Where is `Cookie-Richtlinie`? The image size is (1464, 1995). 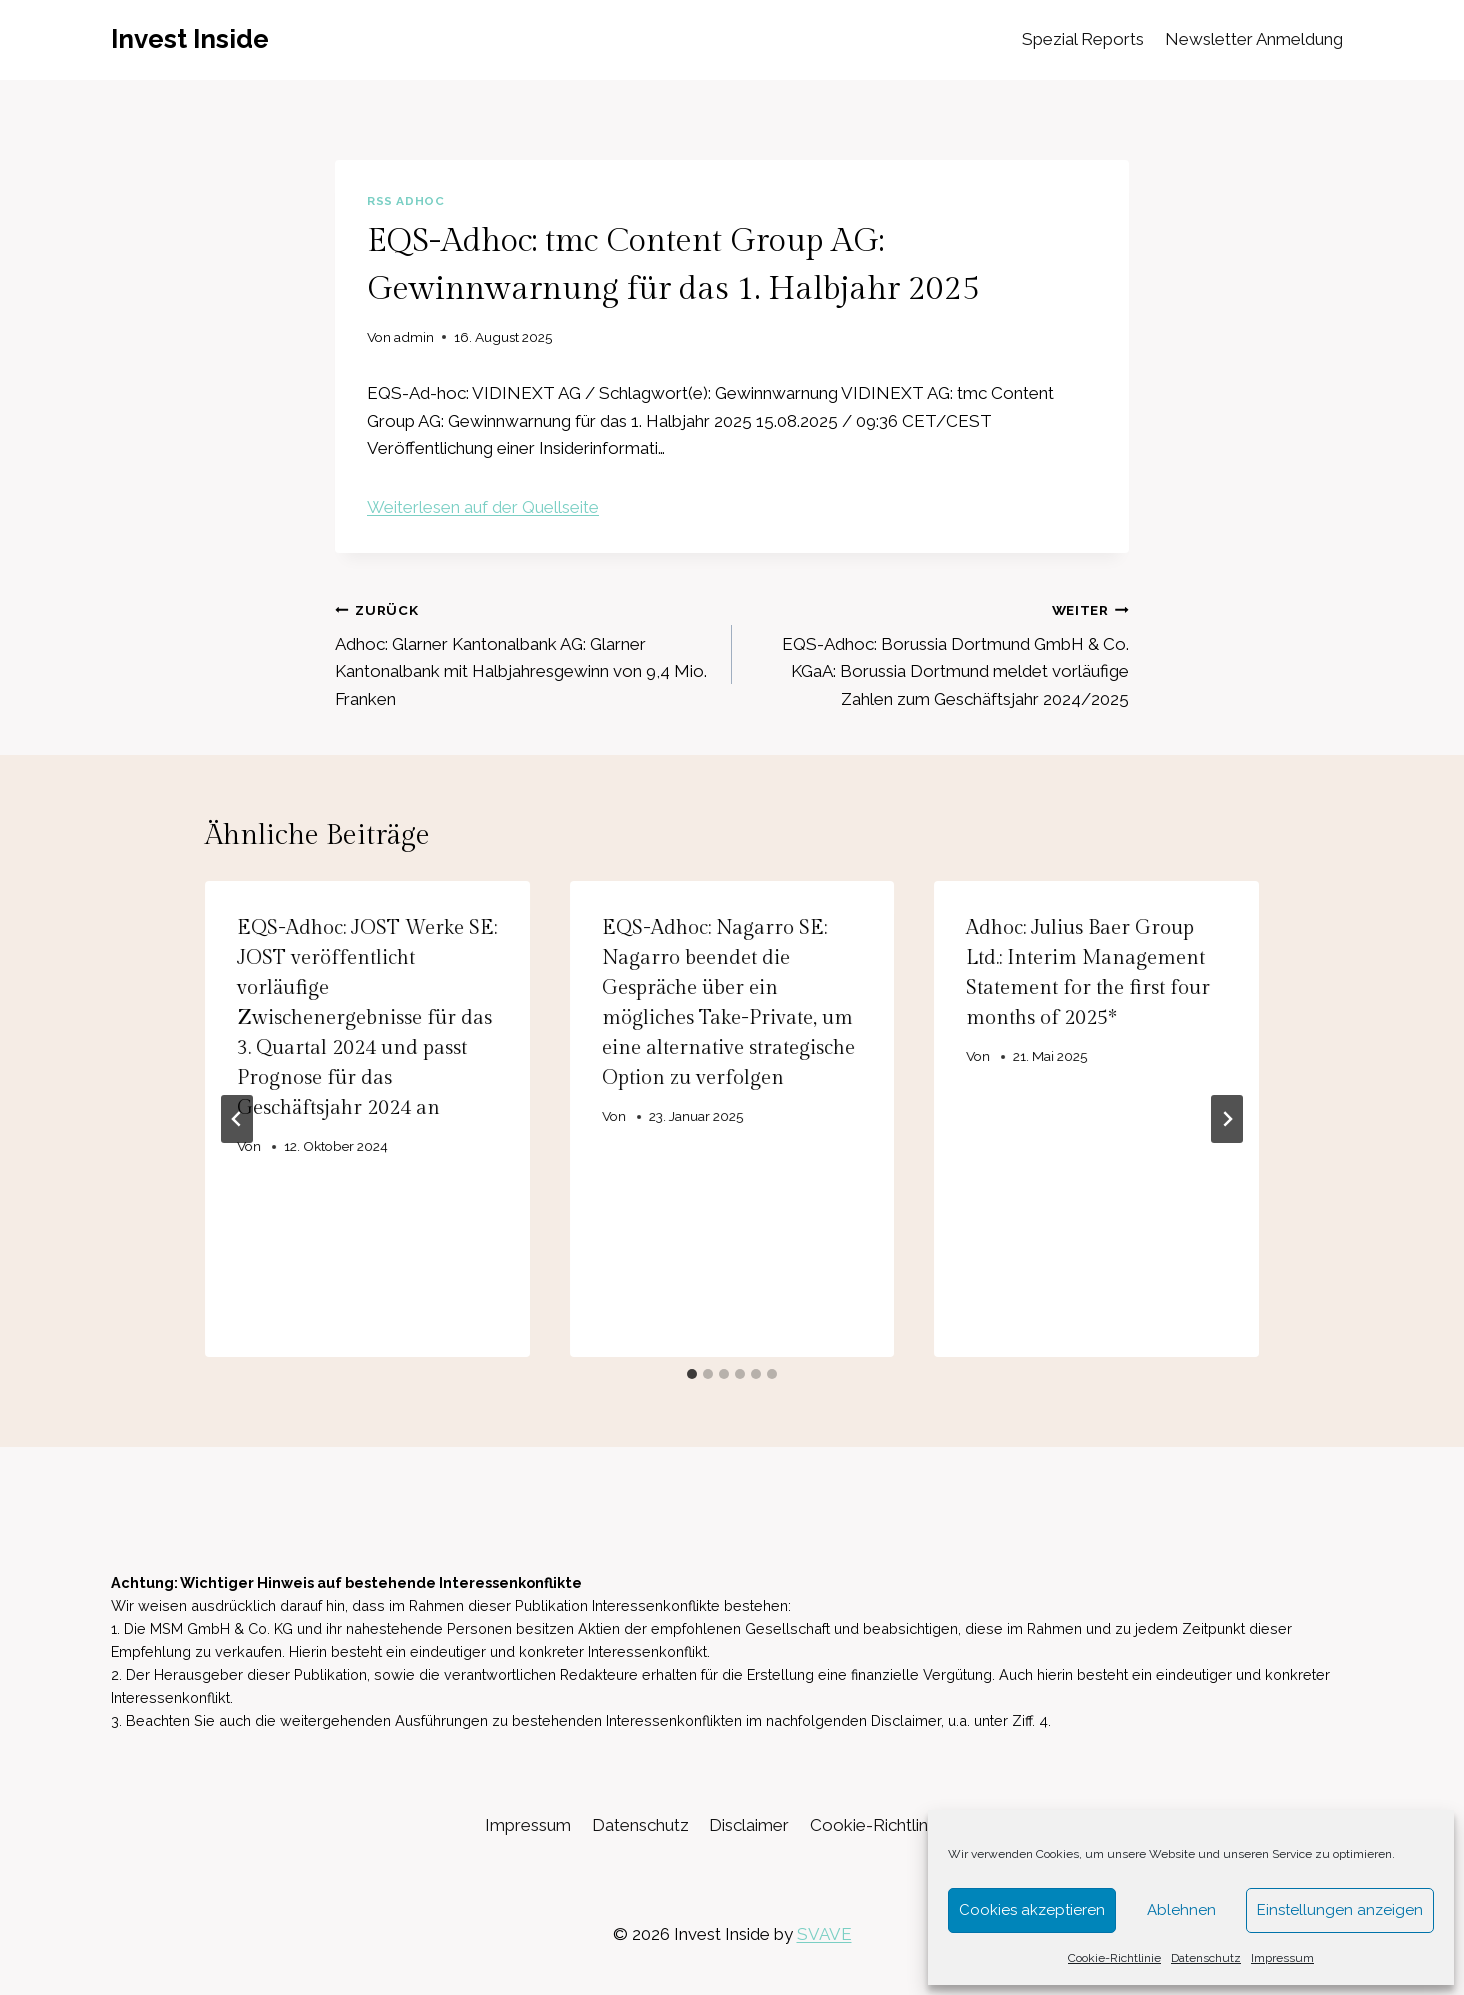 Cookie-Richtlinie is located at coordinates (1114, 1958).